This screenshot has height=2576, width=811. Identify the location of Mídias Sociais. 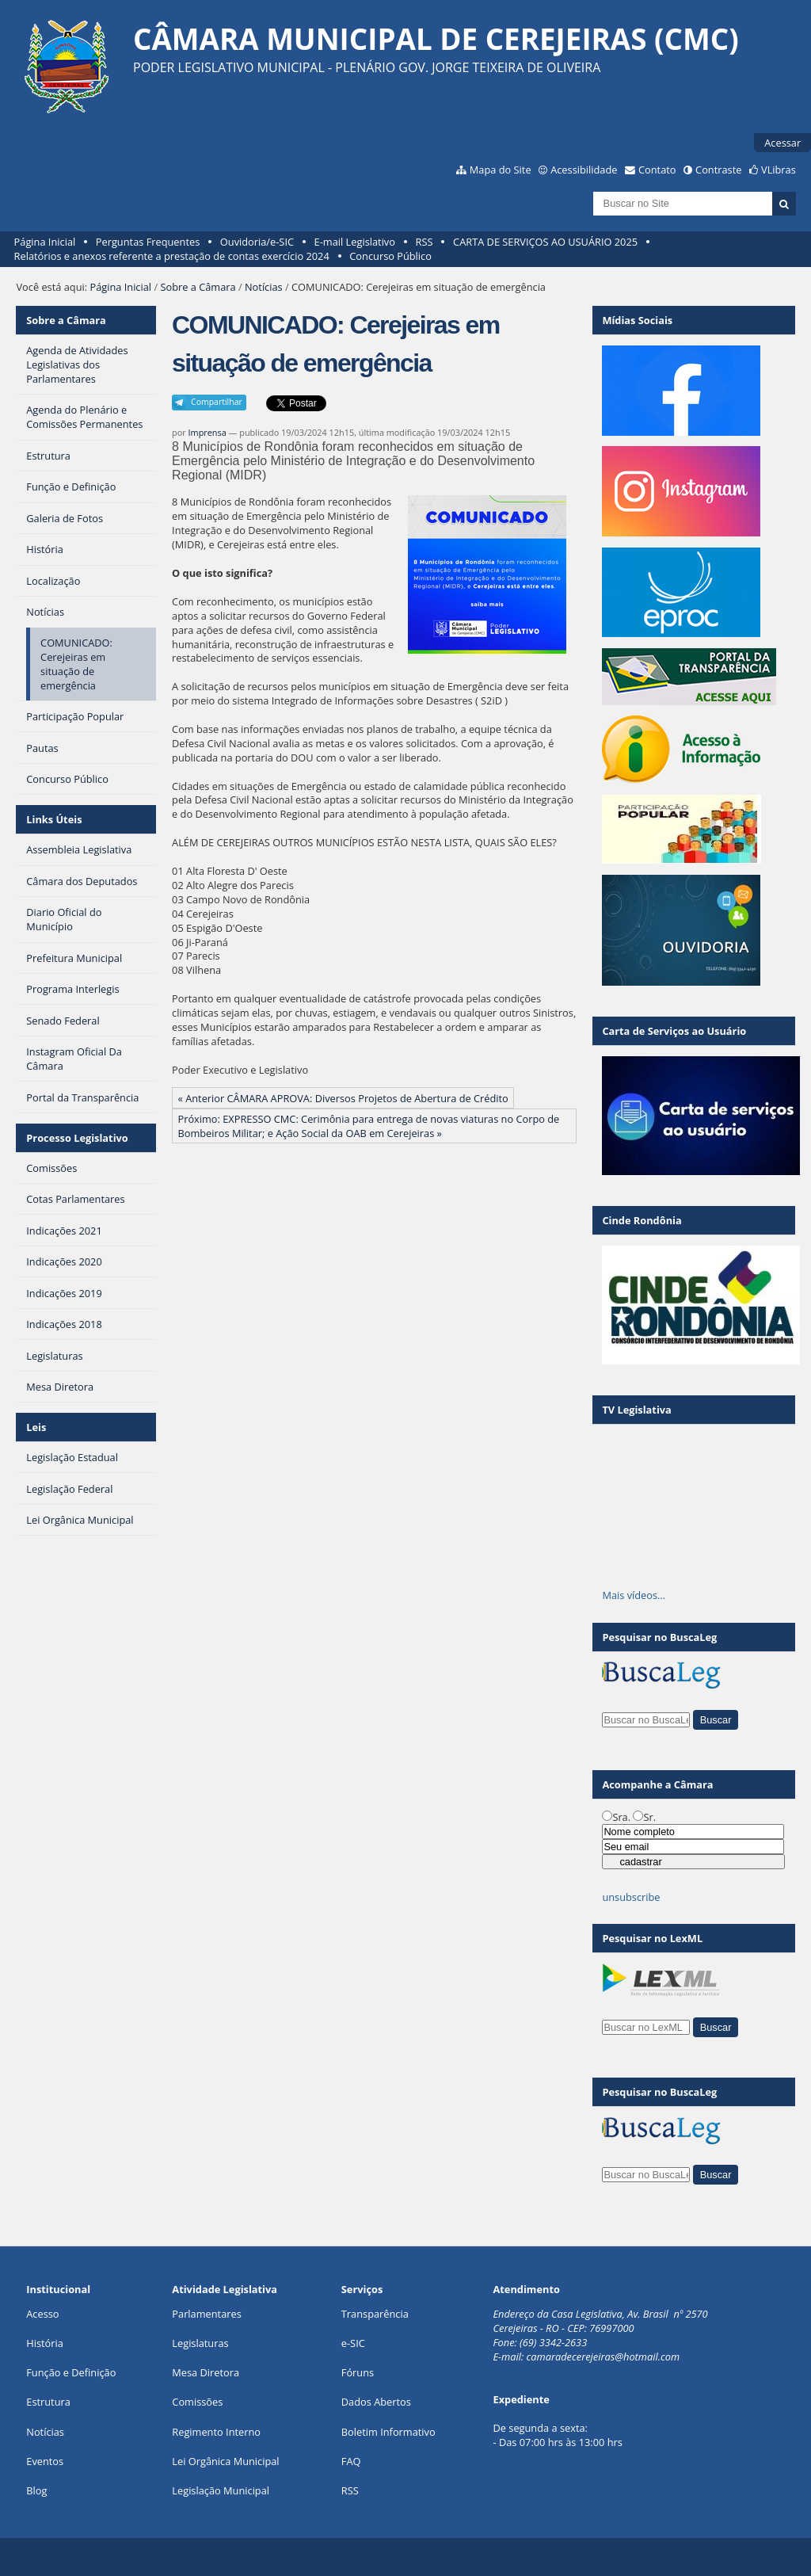
(637, 320).